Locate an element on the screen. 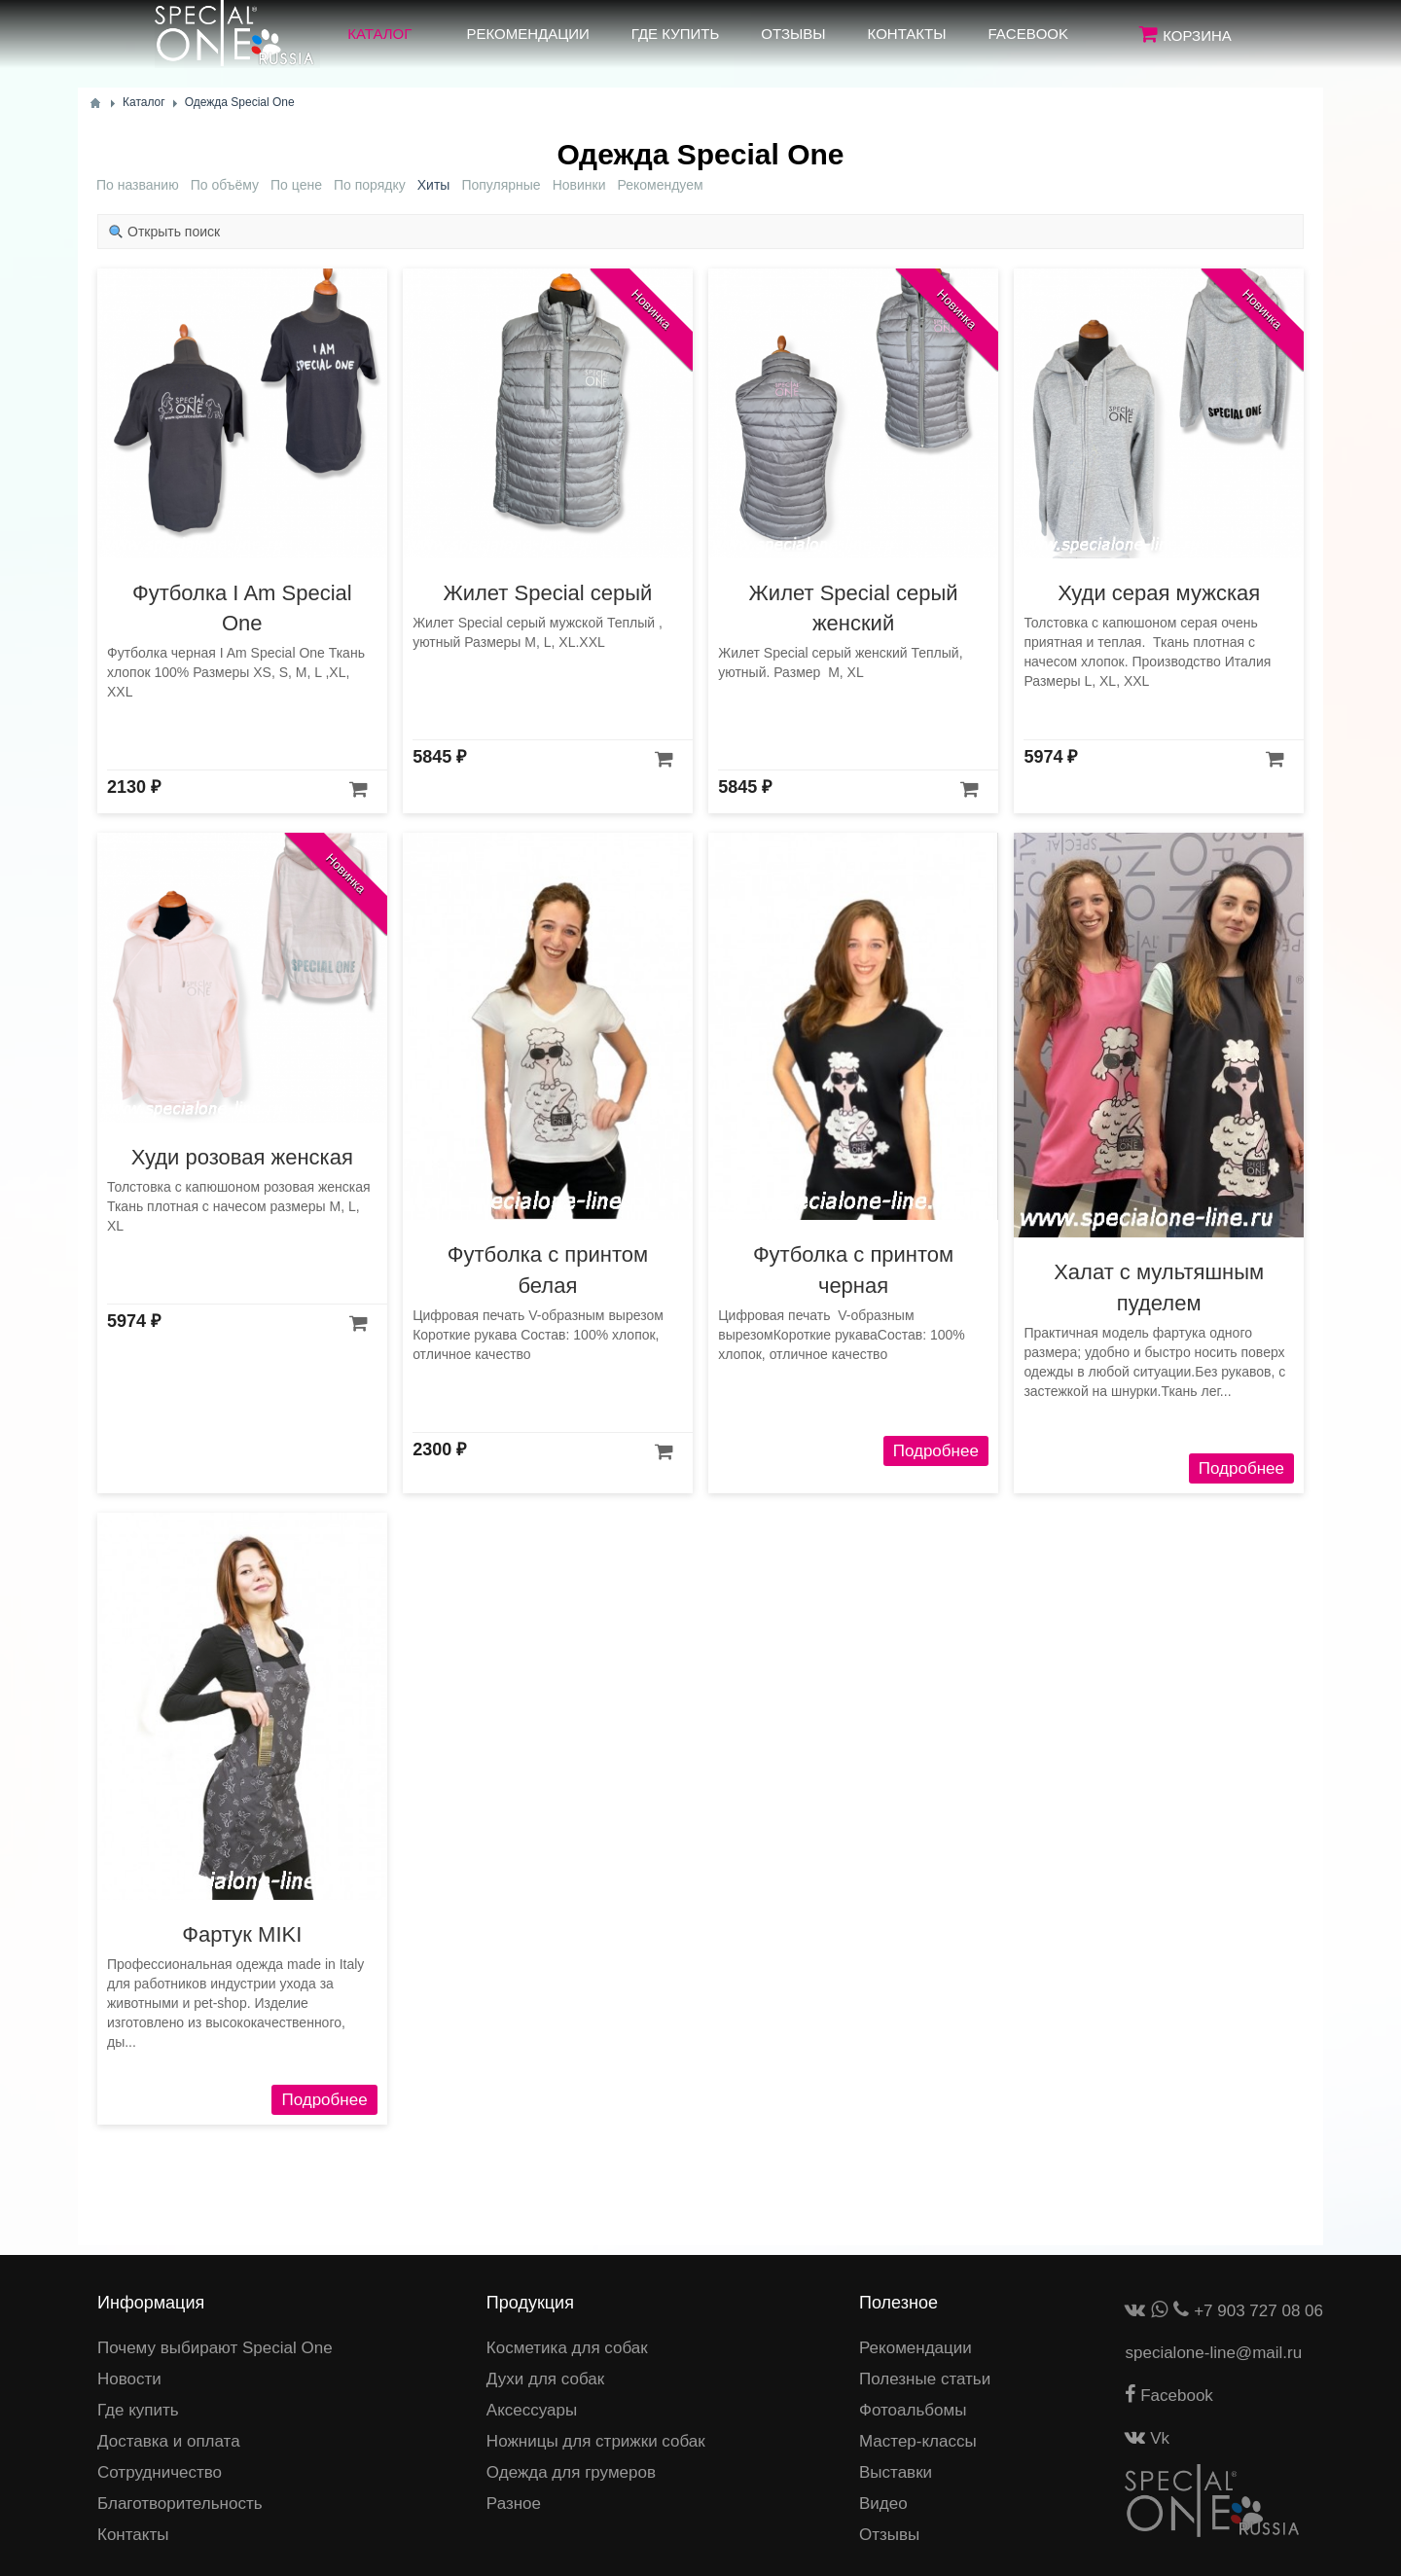 This screenshot has width=1401, height=2576. Футболка с принтом черная is located at coordinates (853, 1269).